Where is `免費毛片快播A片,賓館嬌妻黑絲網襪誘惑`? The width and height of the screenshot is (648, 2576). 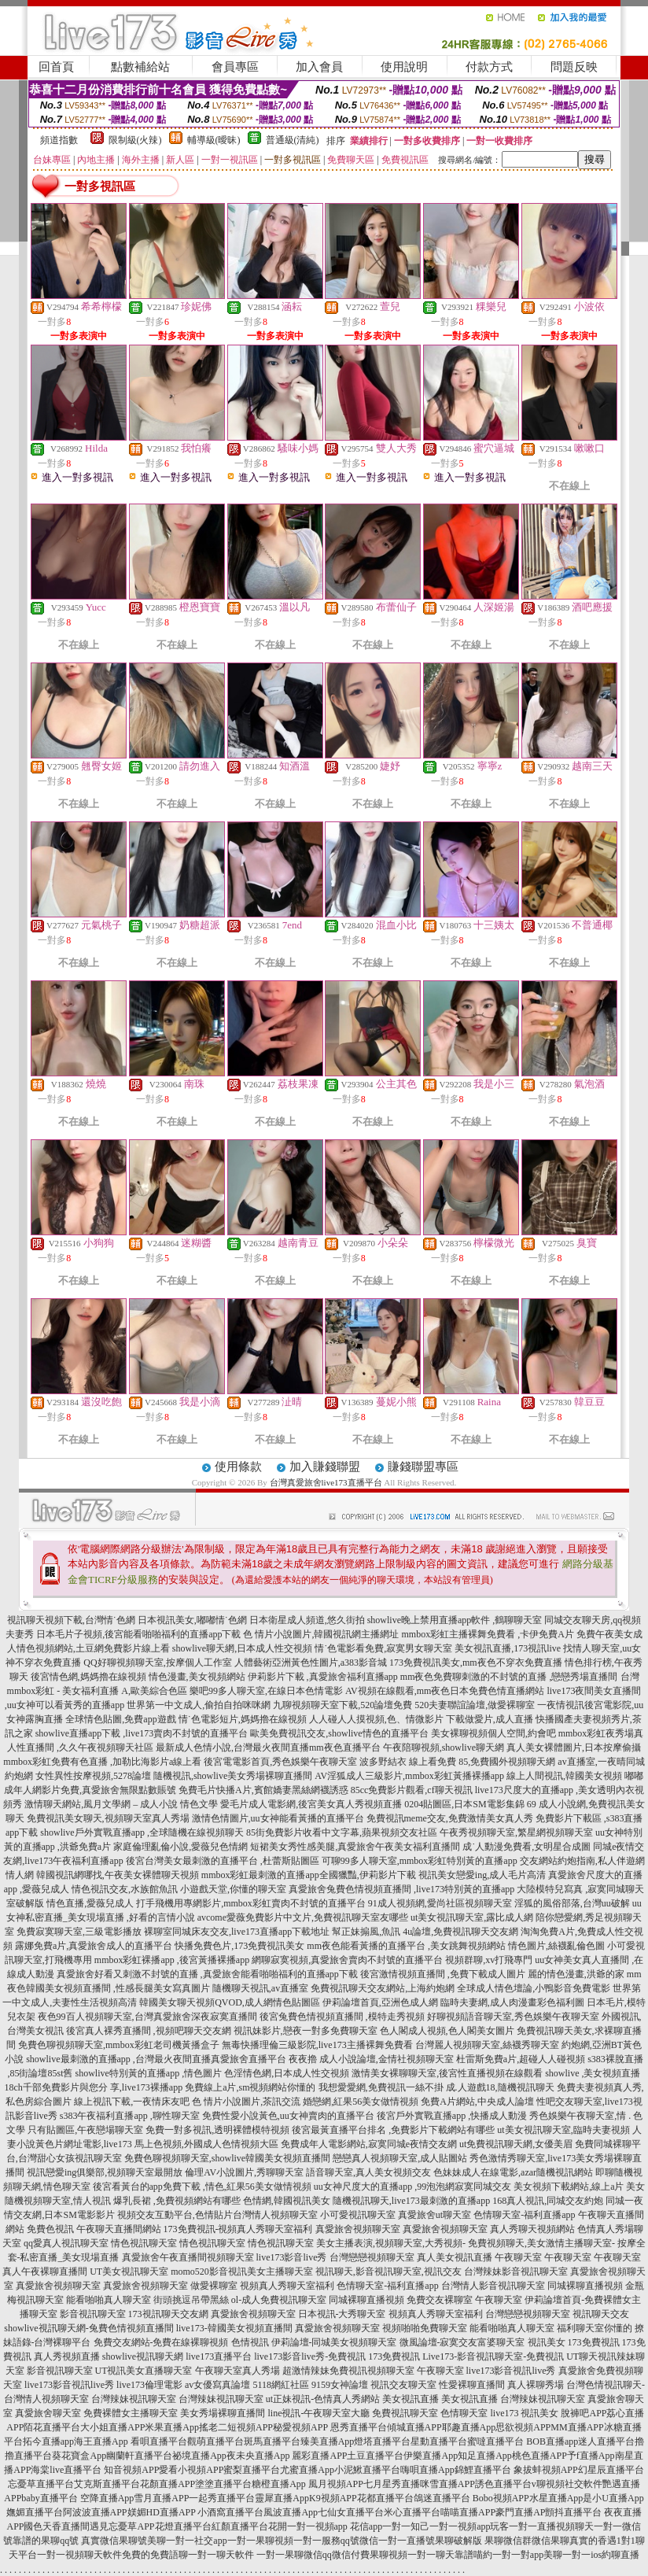
免費毛片快播A片,賓館嬌妻黑絲網襪誘惑 is located at coordinates (263, 1789).